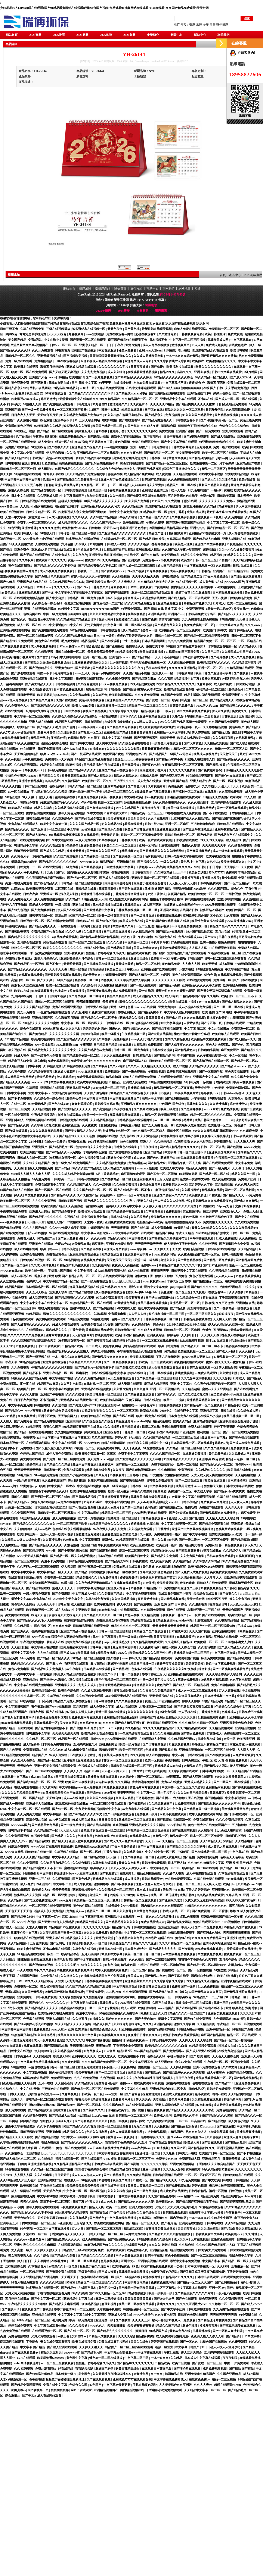  I want to click on 在線客服1號, so click(242, 52).